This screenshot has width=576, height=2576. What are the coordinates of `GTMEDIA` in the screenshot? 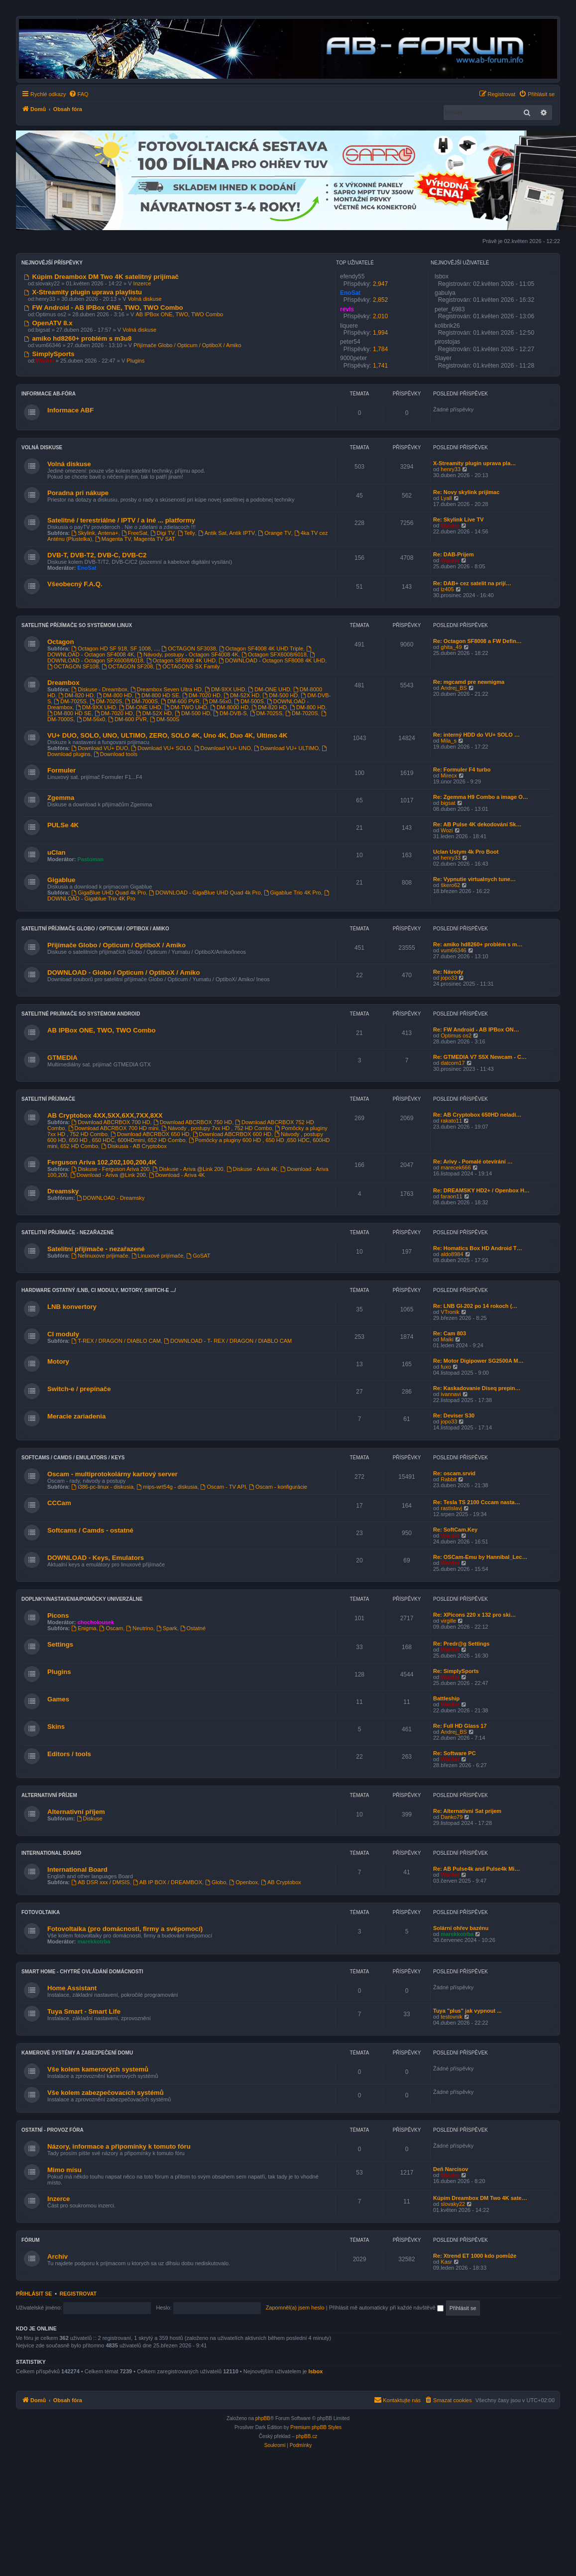 It's located at (62, 1057).